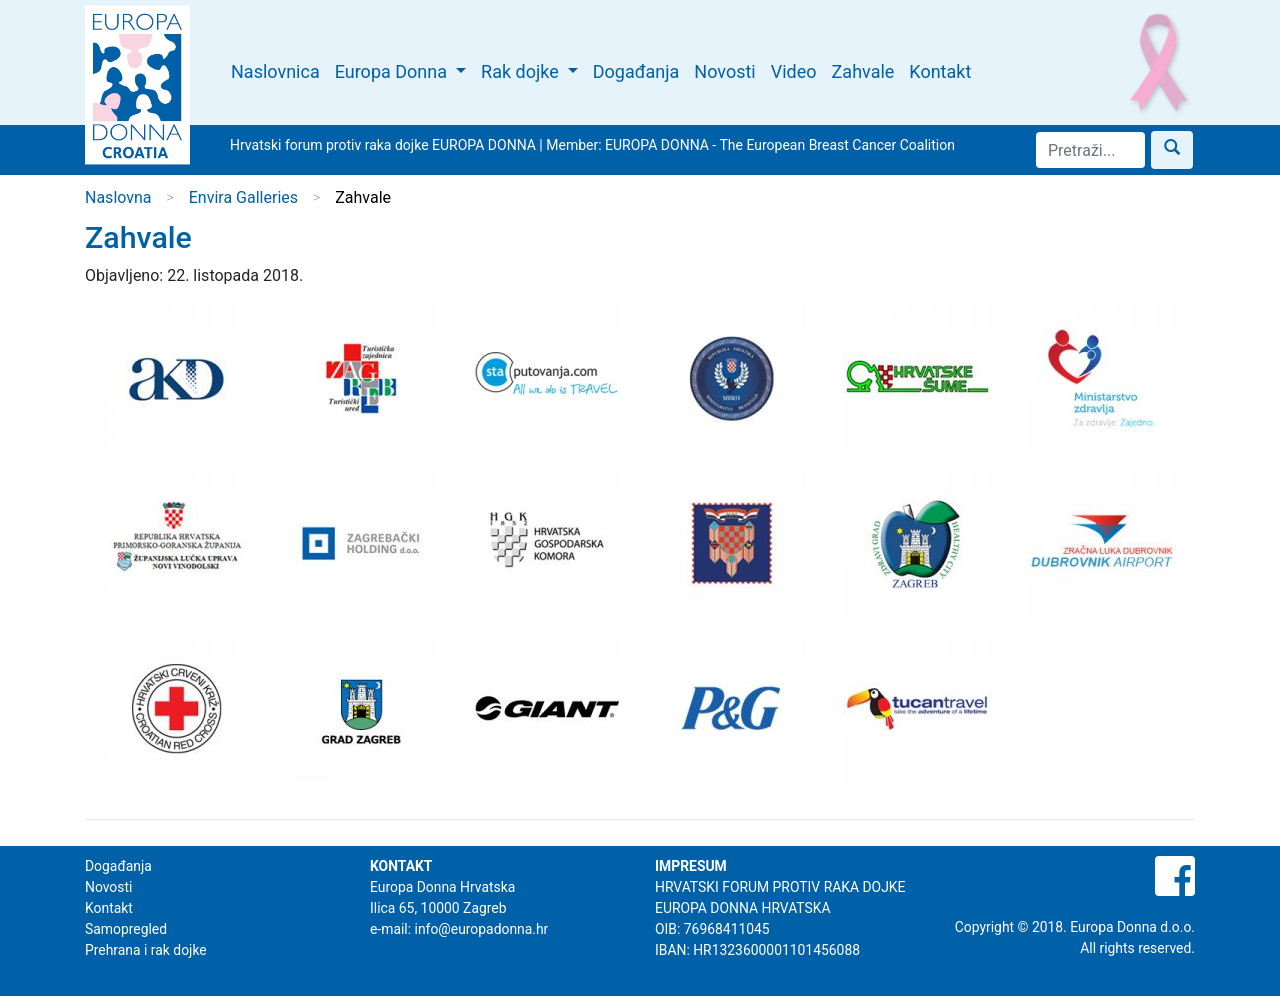 This screenshot has height=996, width=1280. Describe the element at coordinates (863, 71) in the screenshot. I see `Zahvale` at that location.